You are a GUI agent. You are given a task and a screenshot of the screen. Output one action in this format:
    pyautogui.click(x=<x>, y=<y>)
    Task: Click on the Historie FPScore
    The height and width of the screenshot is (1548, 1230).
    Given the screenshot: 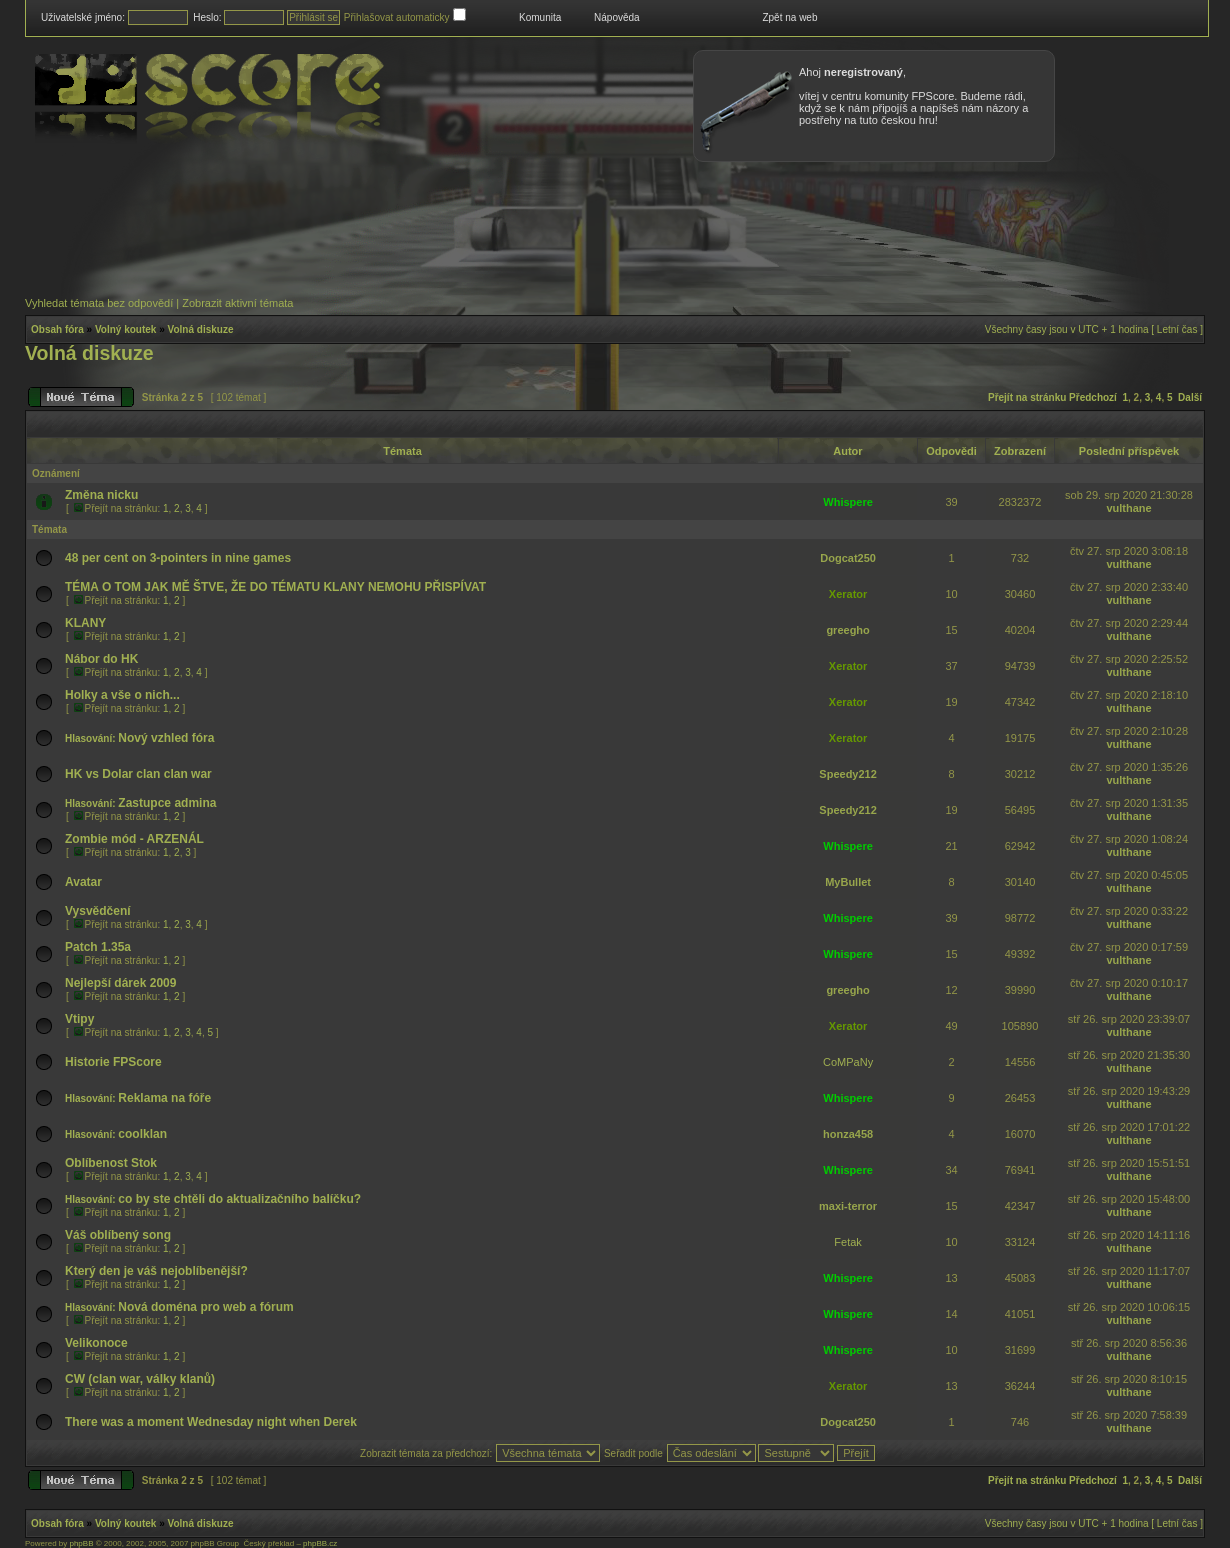 What is the action you would take?
    pyautogui.click(x=113, y=1062)
    